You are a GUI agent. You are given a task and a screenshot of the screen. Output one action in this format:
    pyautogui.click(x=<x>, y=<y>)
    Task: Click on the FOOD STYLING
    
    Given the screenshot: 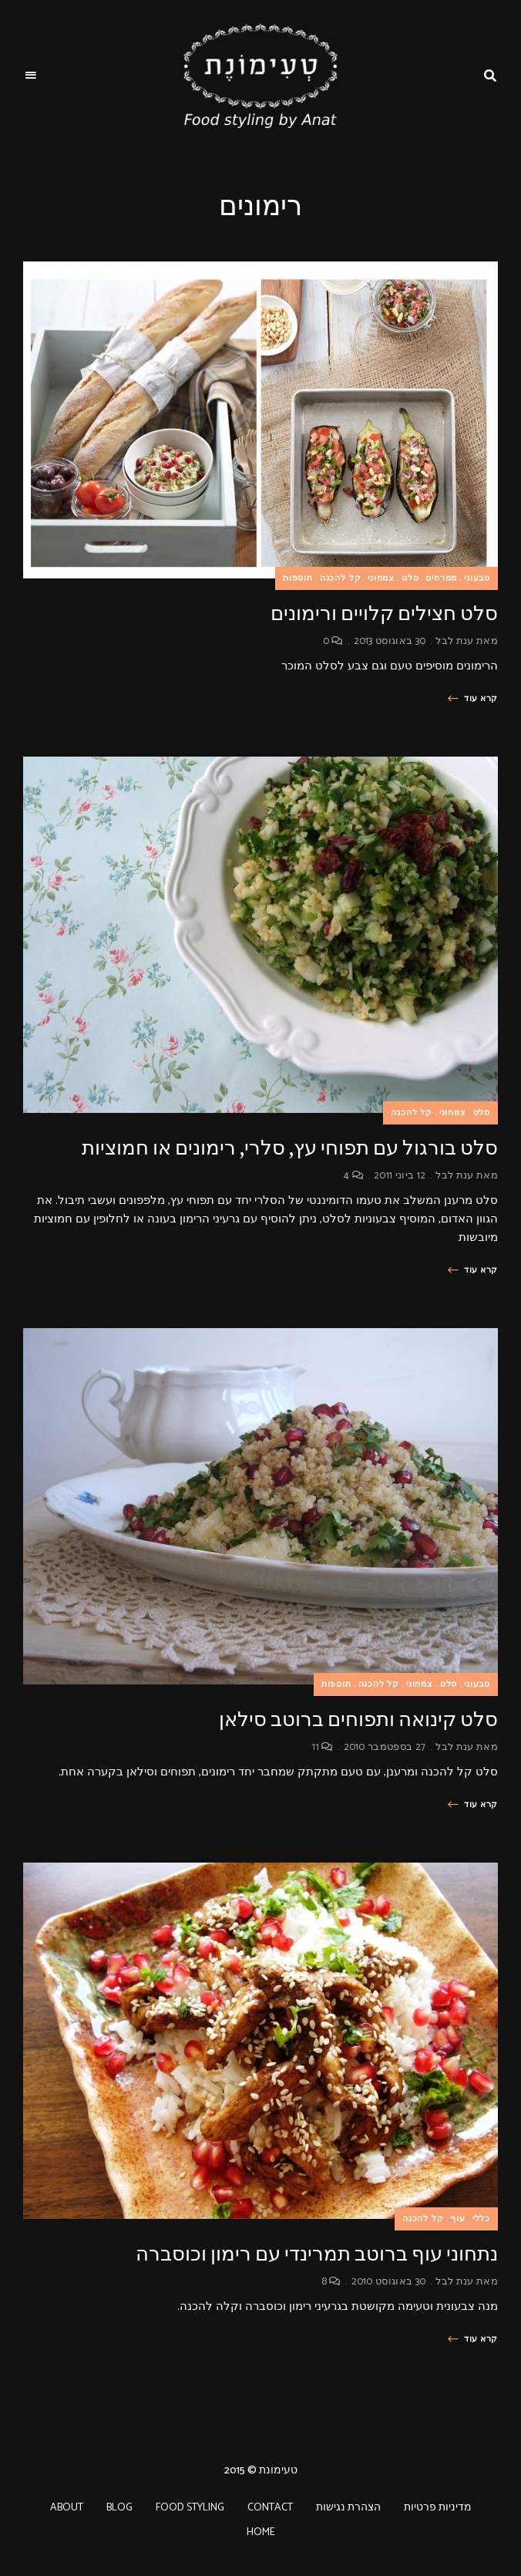 What is the action you would take?
    pyautogui.click(x=190, y=2508)
    